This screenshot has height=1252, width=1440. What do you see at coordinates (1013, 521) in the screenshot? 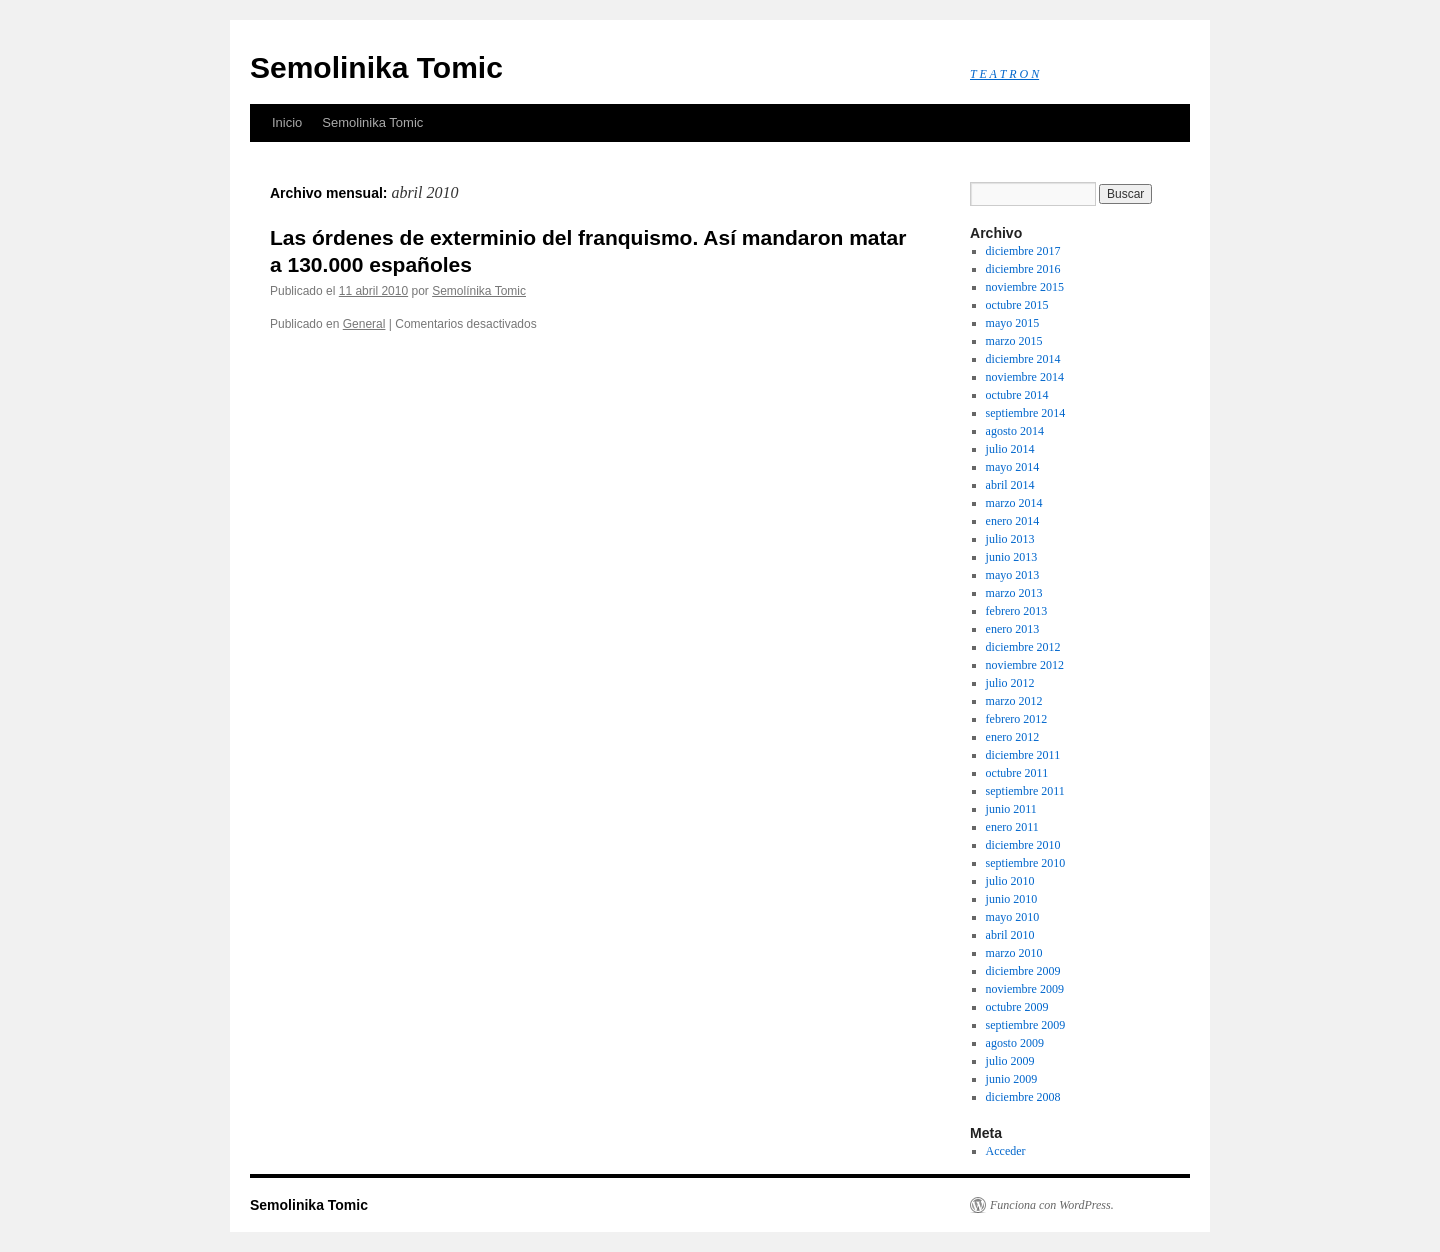
I see `enero 2014` at bounding box center [1013, 521].